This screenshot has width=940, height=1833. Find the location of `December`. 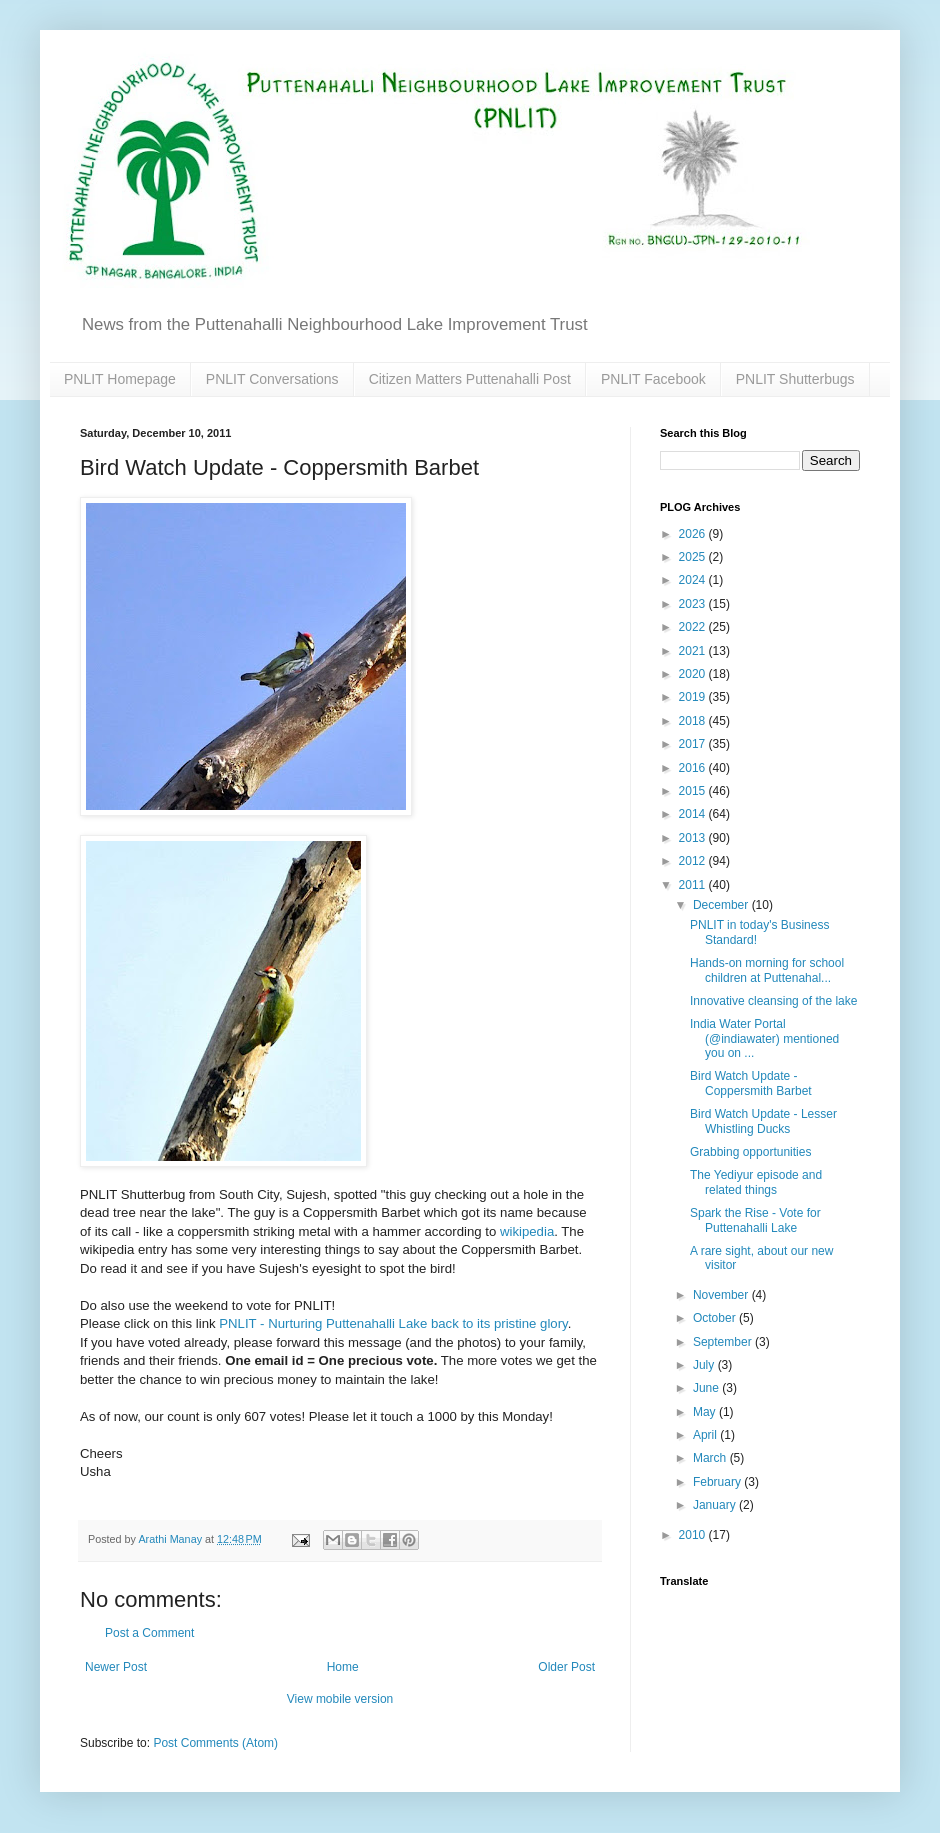

December is located at coordinates (722, 905).